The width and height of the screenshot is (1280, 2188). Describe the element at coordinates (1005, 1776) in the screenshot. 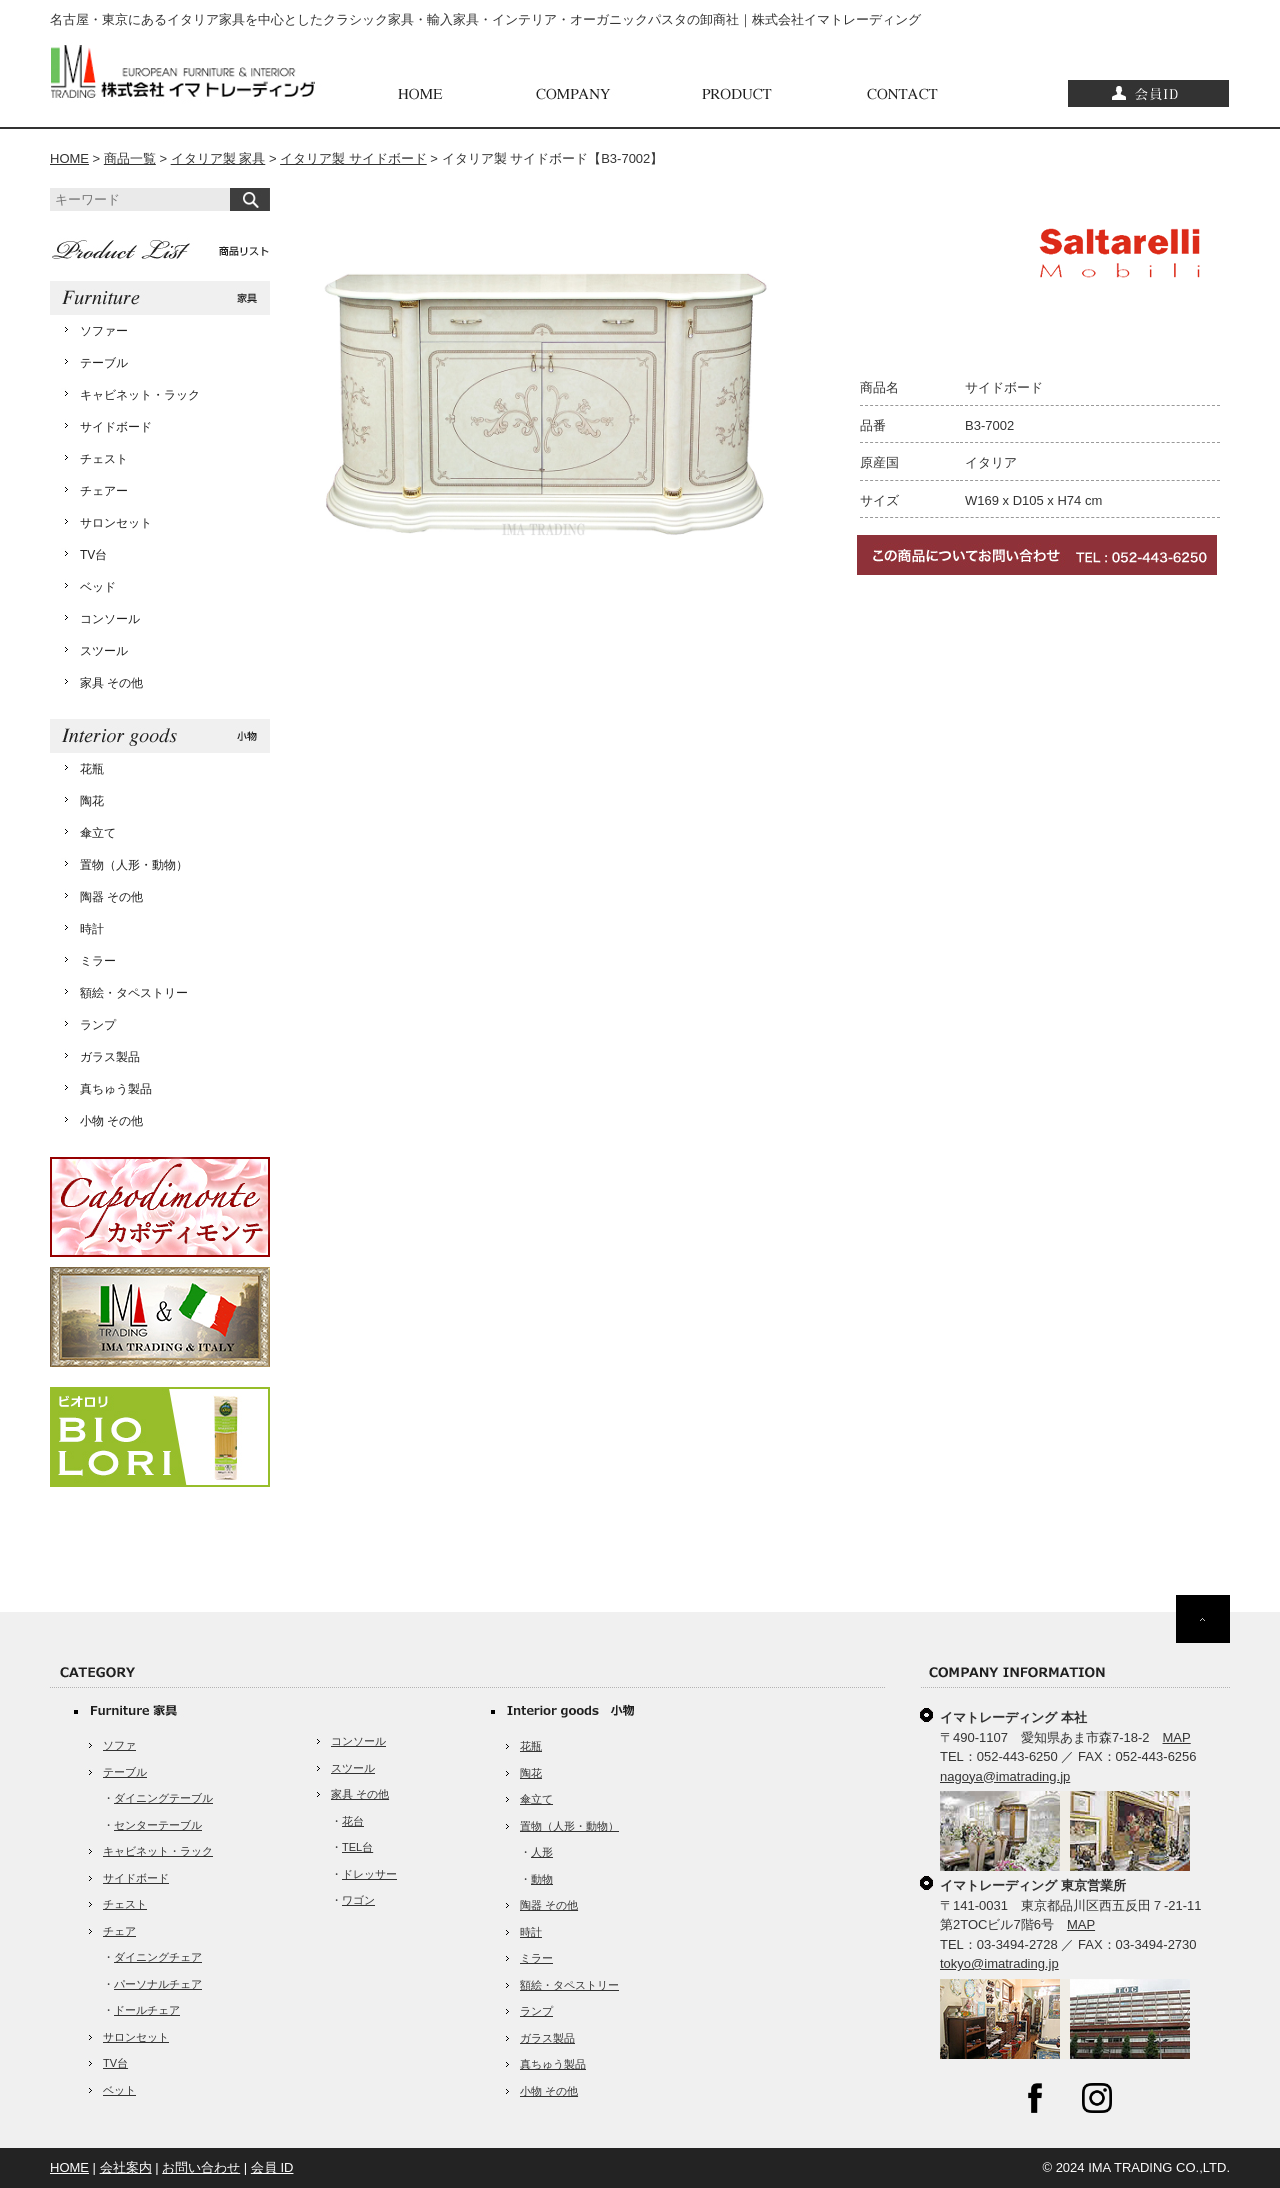

I see `nagoya@imatrading.jp` at that location.